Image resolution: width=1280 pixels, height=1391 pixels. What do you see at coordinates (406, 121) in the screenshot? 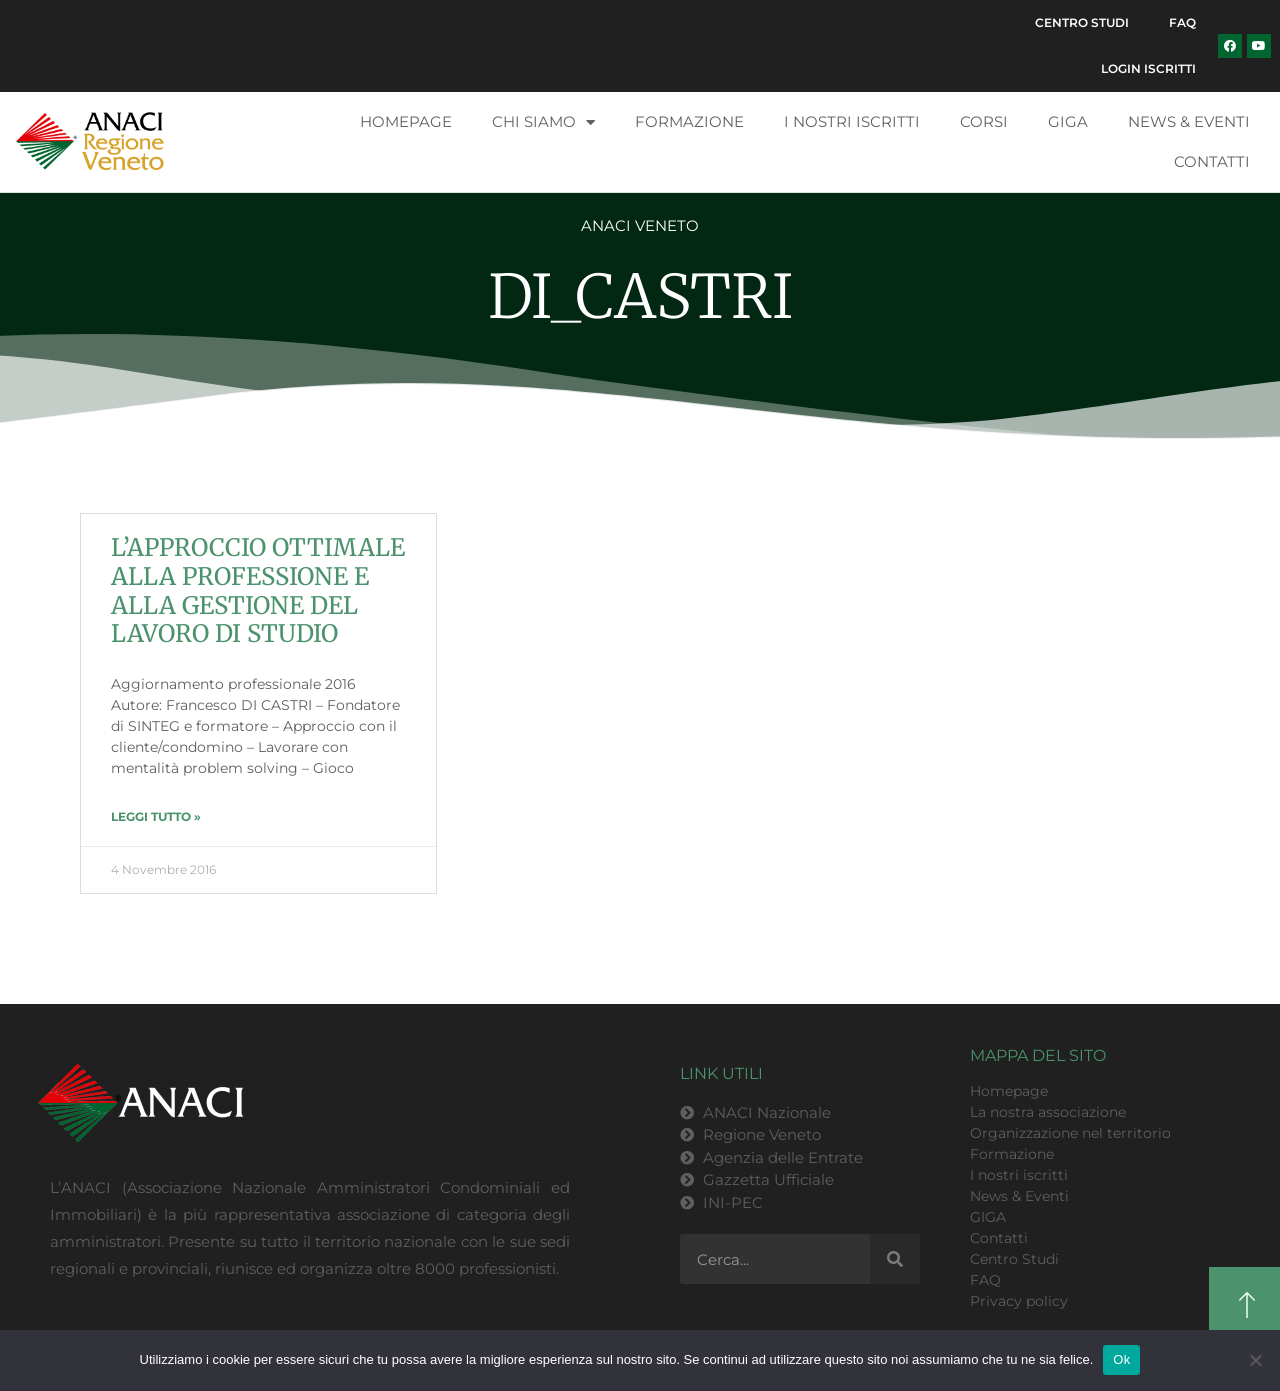
I see `Homepage` at bounding box center [406, 121].